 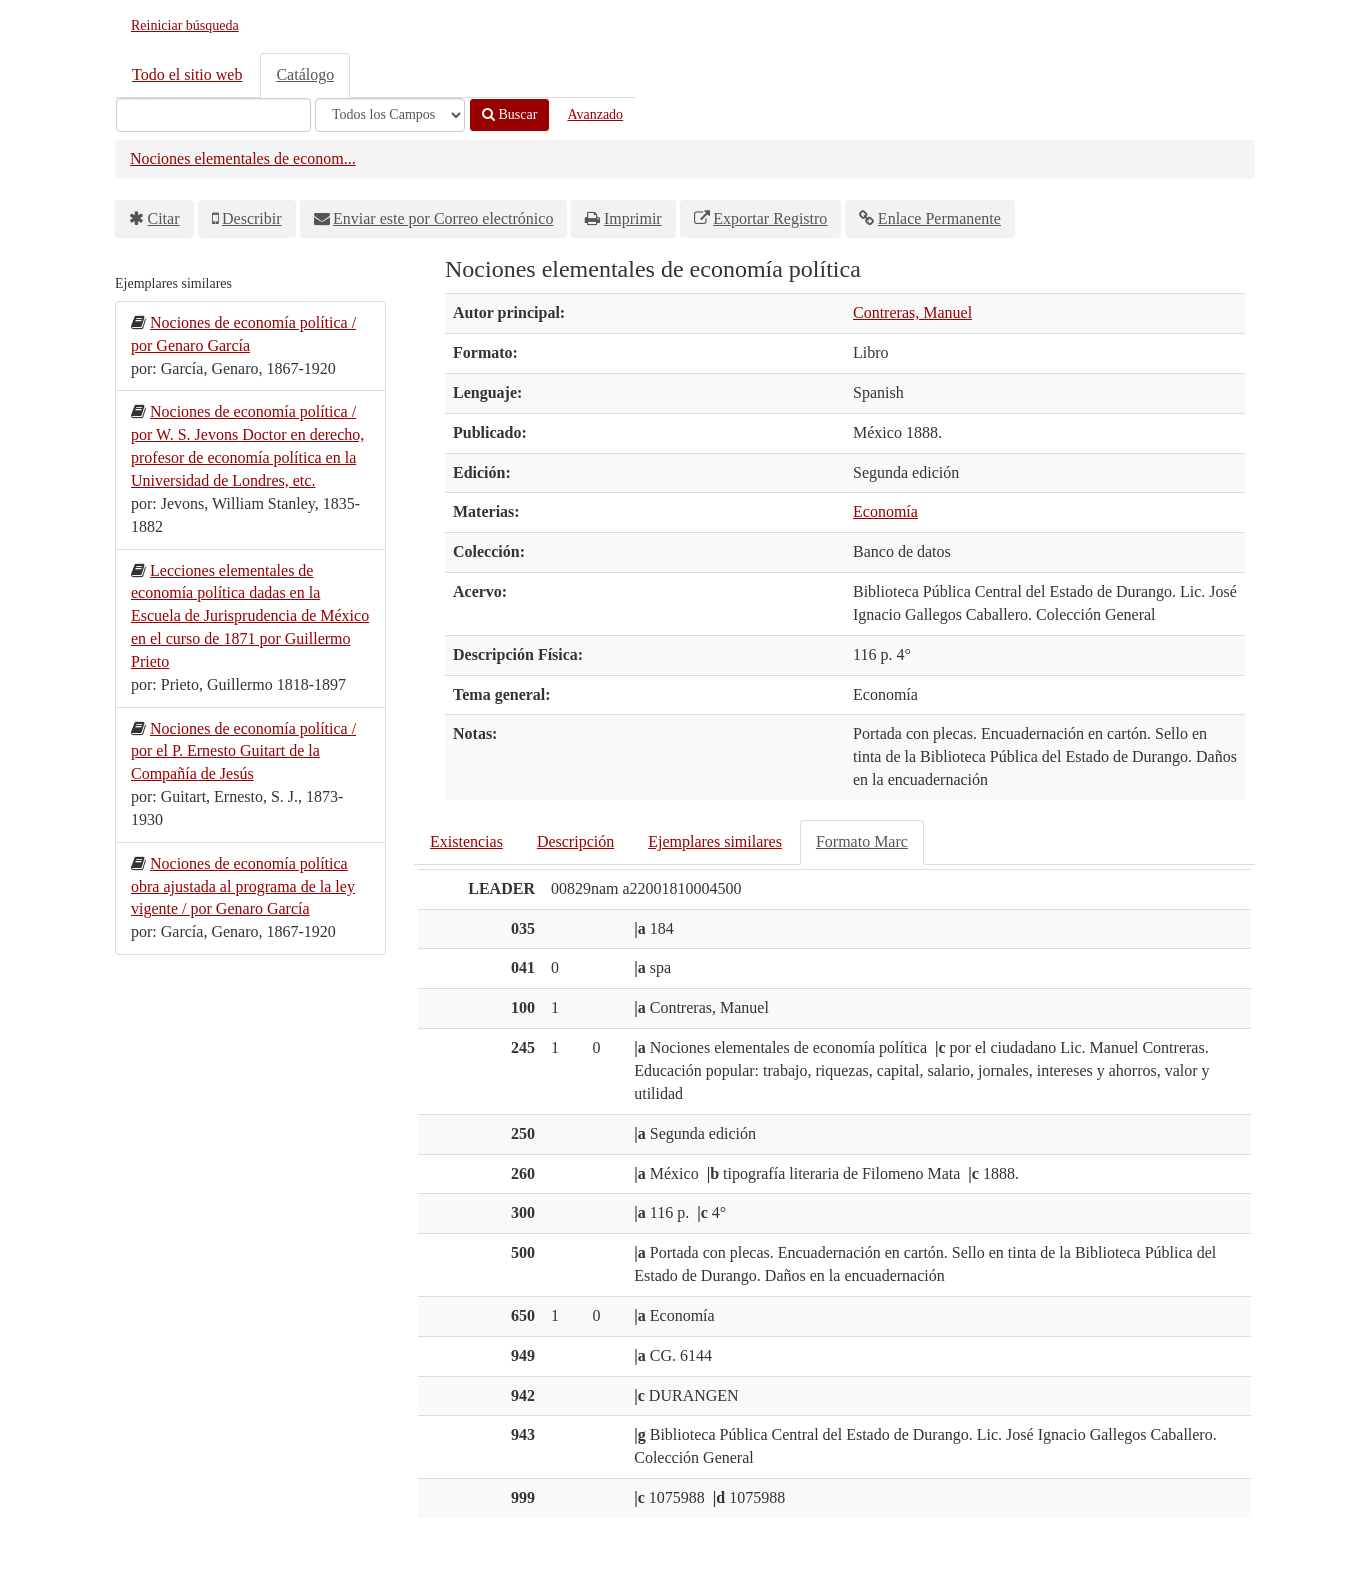 What do you see at coordinates (509, 114) in the screenshot?
I see `Buscar` at bounding box center [509, 114].